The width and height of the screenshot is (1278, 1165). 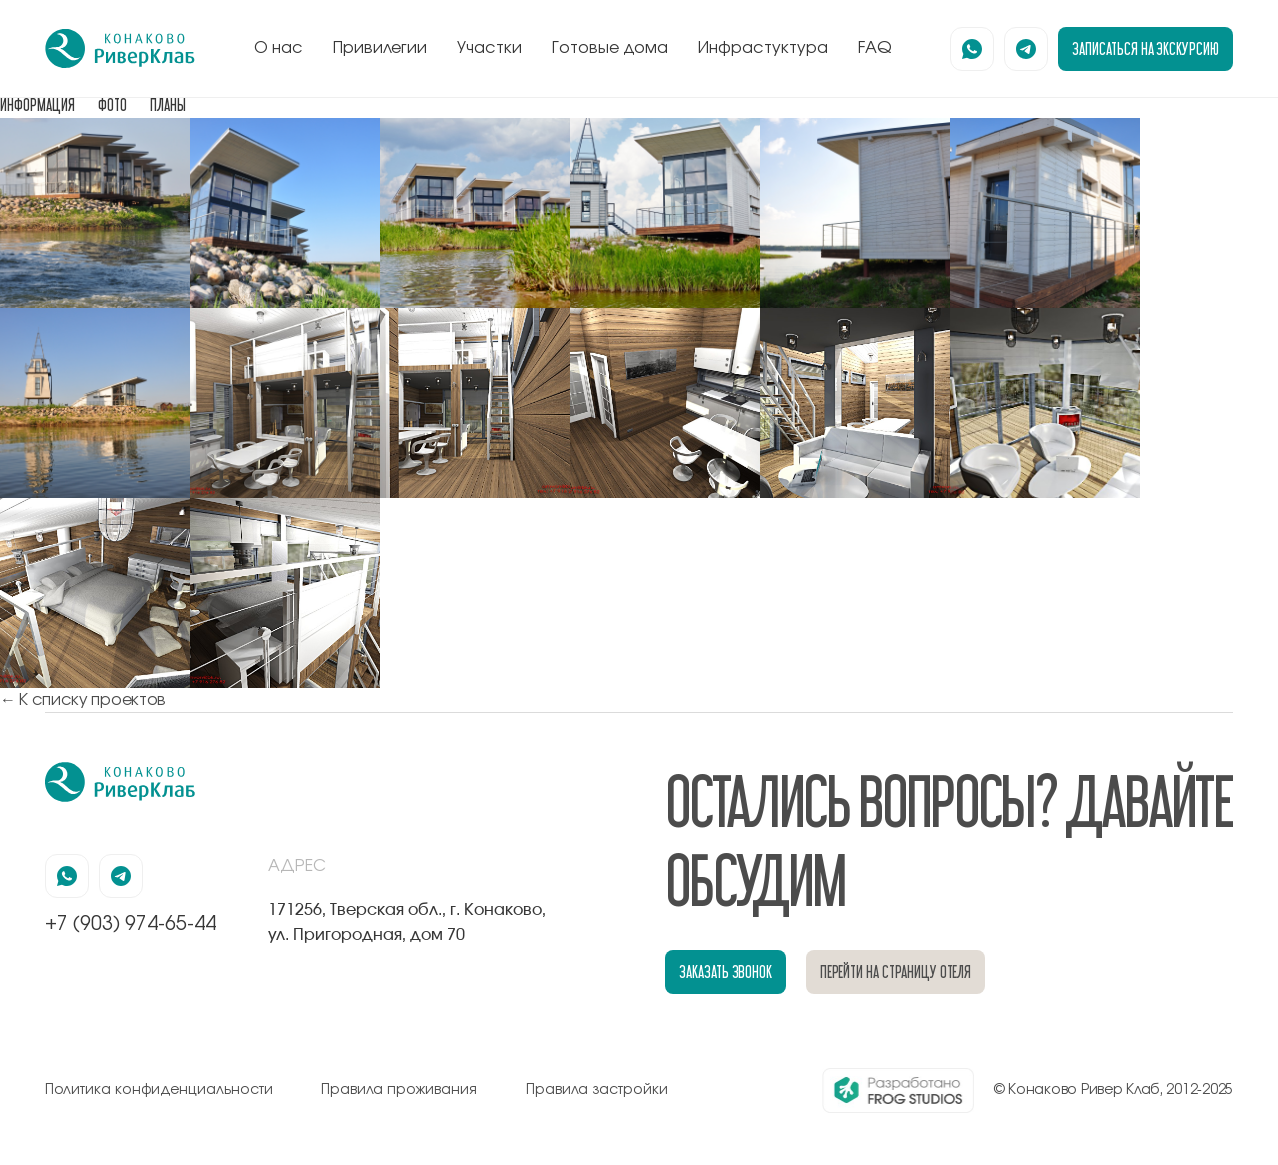 I want to click on ИНФОРМАЦИЯ, so click(x=37, y=104).